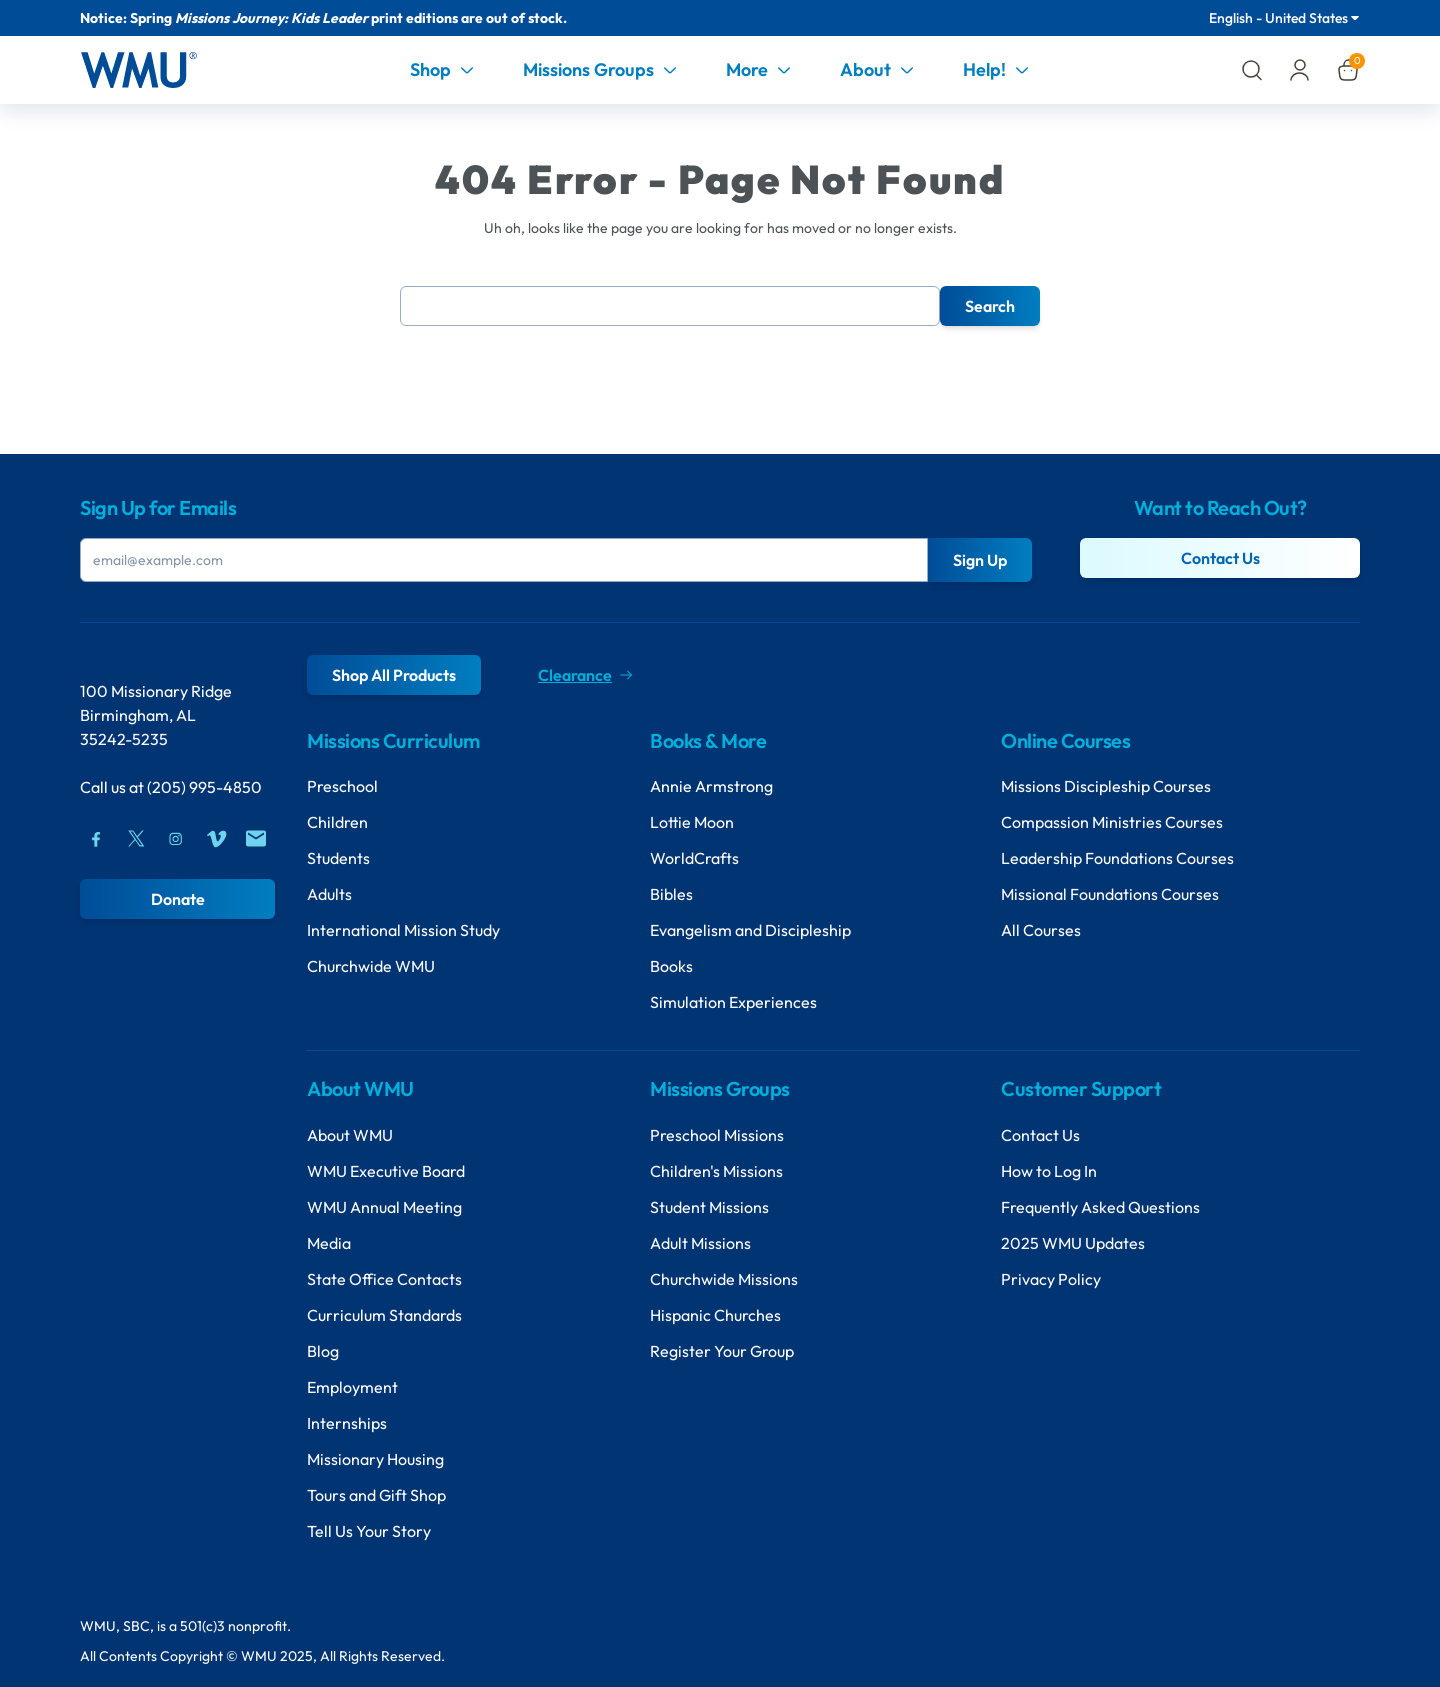 The image size is (1440, 1687). I want to click on Contact Us, so click(1220, 558).